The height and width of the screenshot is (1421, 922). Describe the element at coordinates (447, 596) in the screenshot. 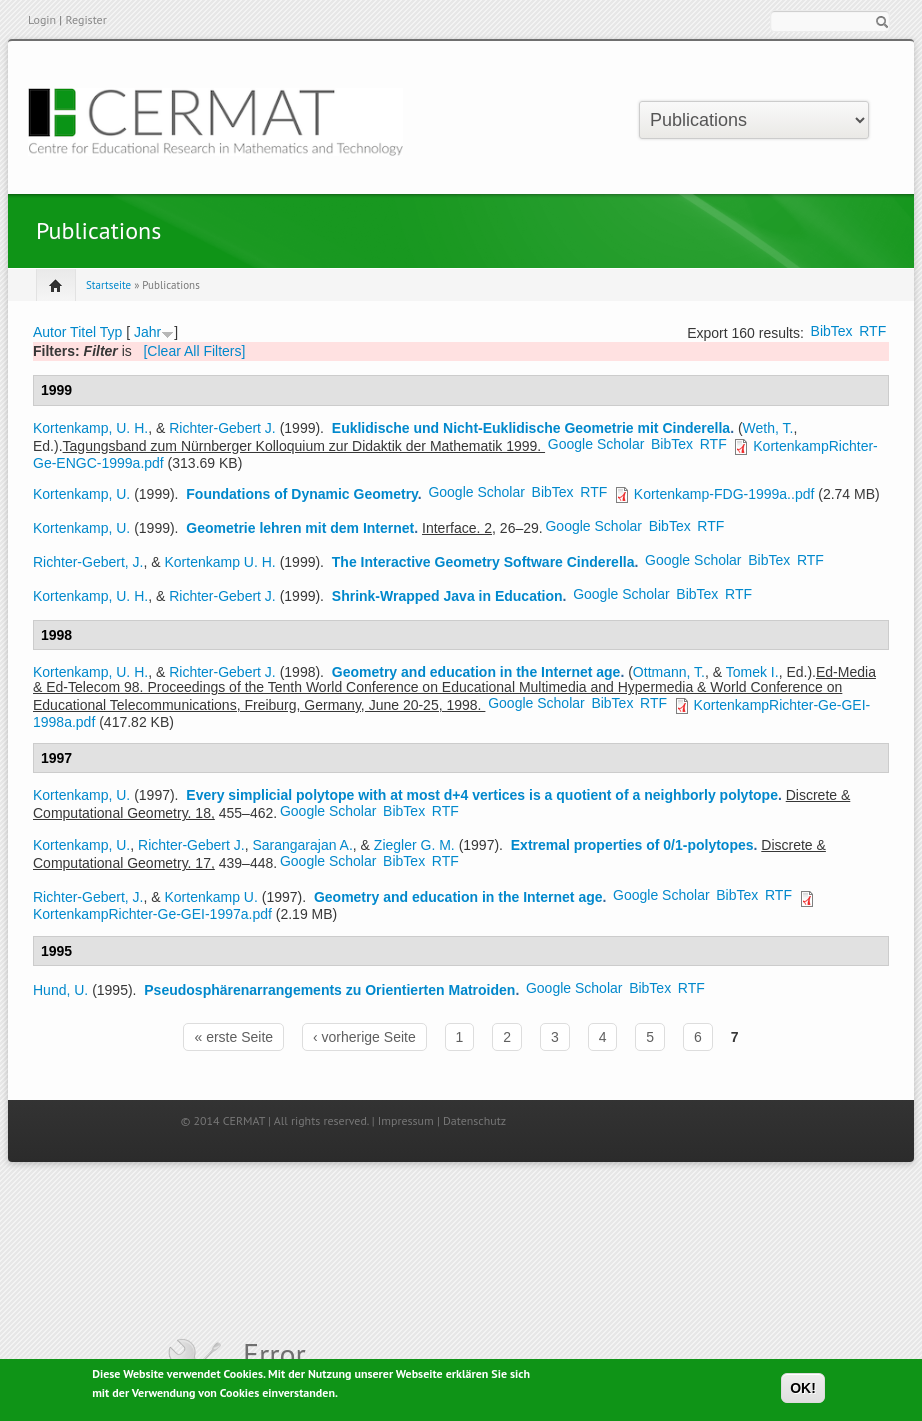

I see `Shrink-Wrapped Java in Education` at that location.